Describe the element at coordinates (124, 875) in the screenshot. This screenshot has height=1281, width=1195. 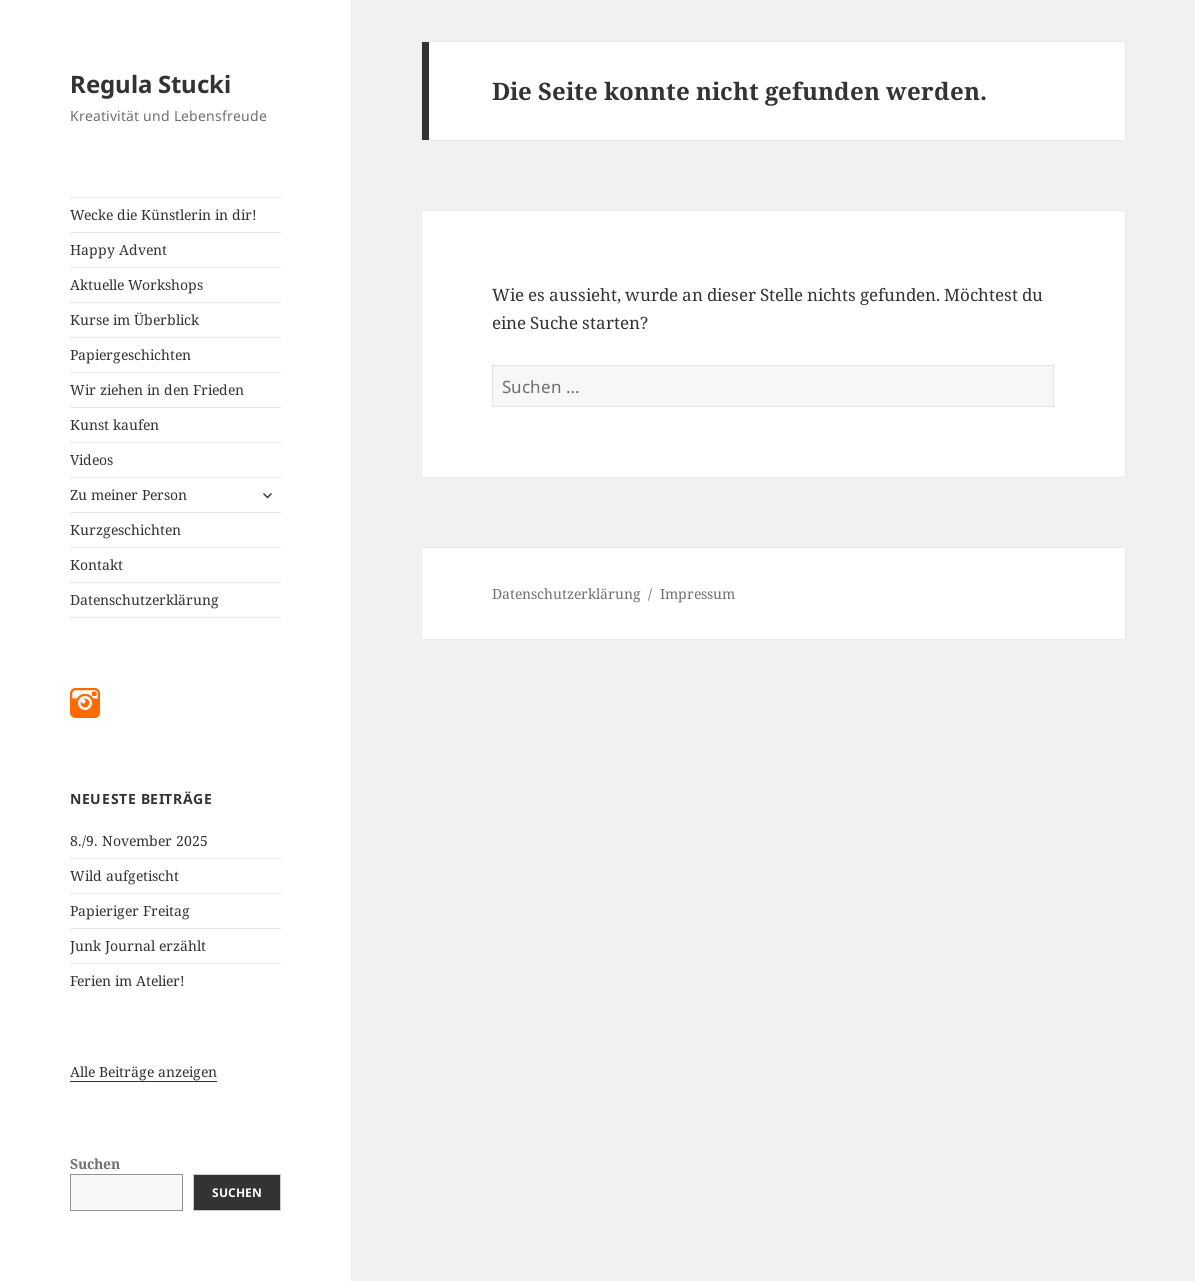
I see `Wild aufgetischt` at that location.